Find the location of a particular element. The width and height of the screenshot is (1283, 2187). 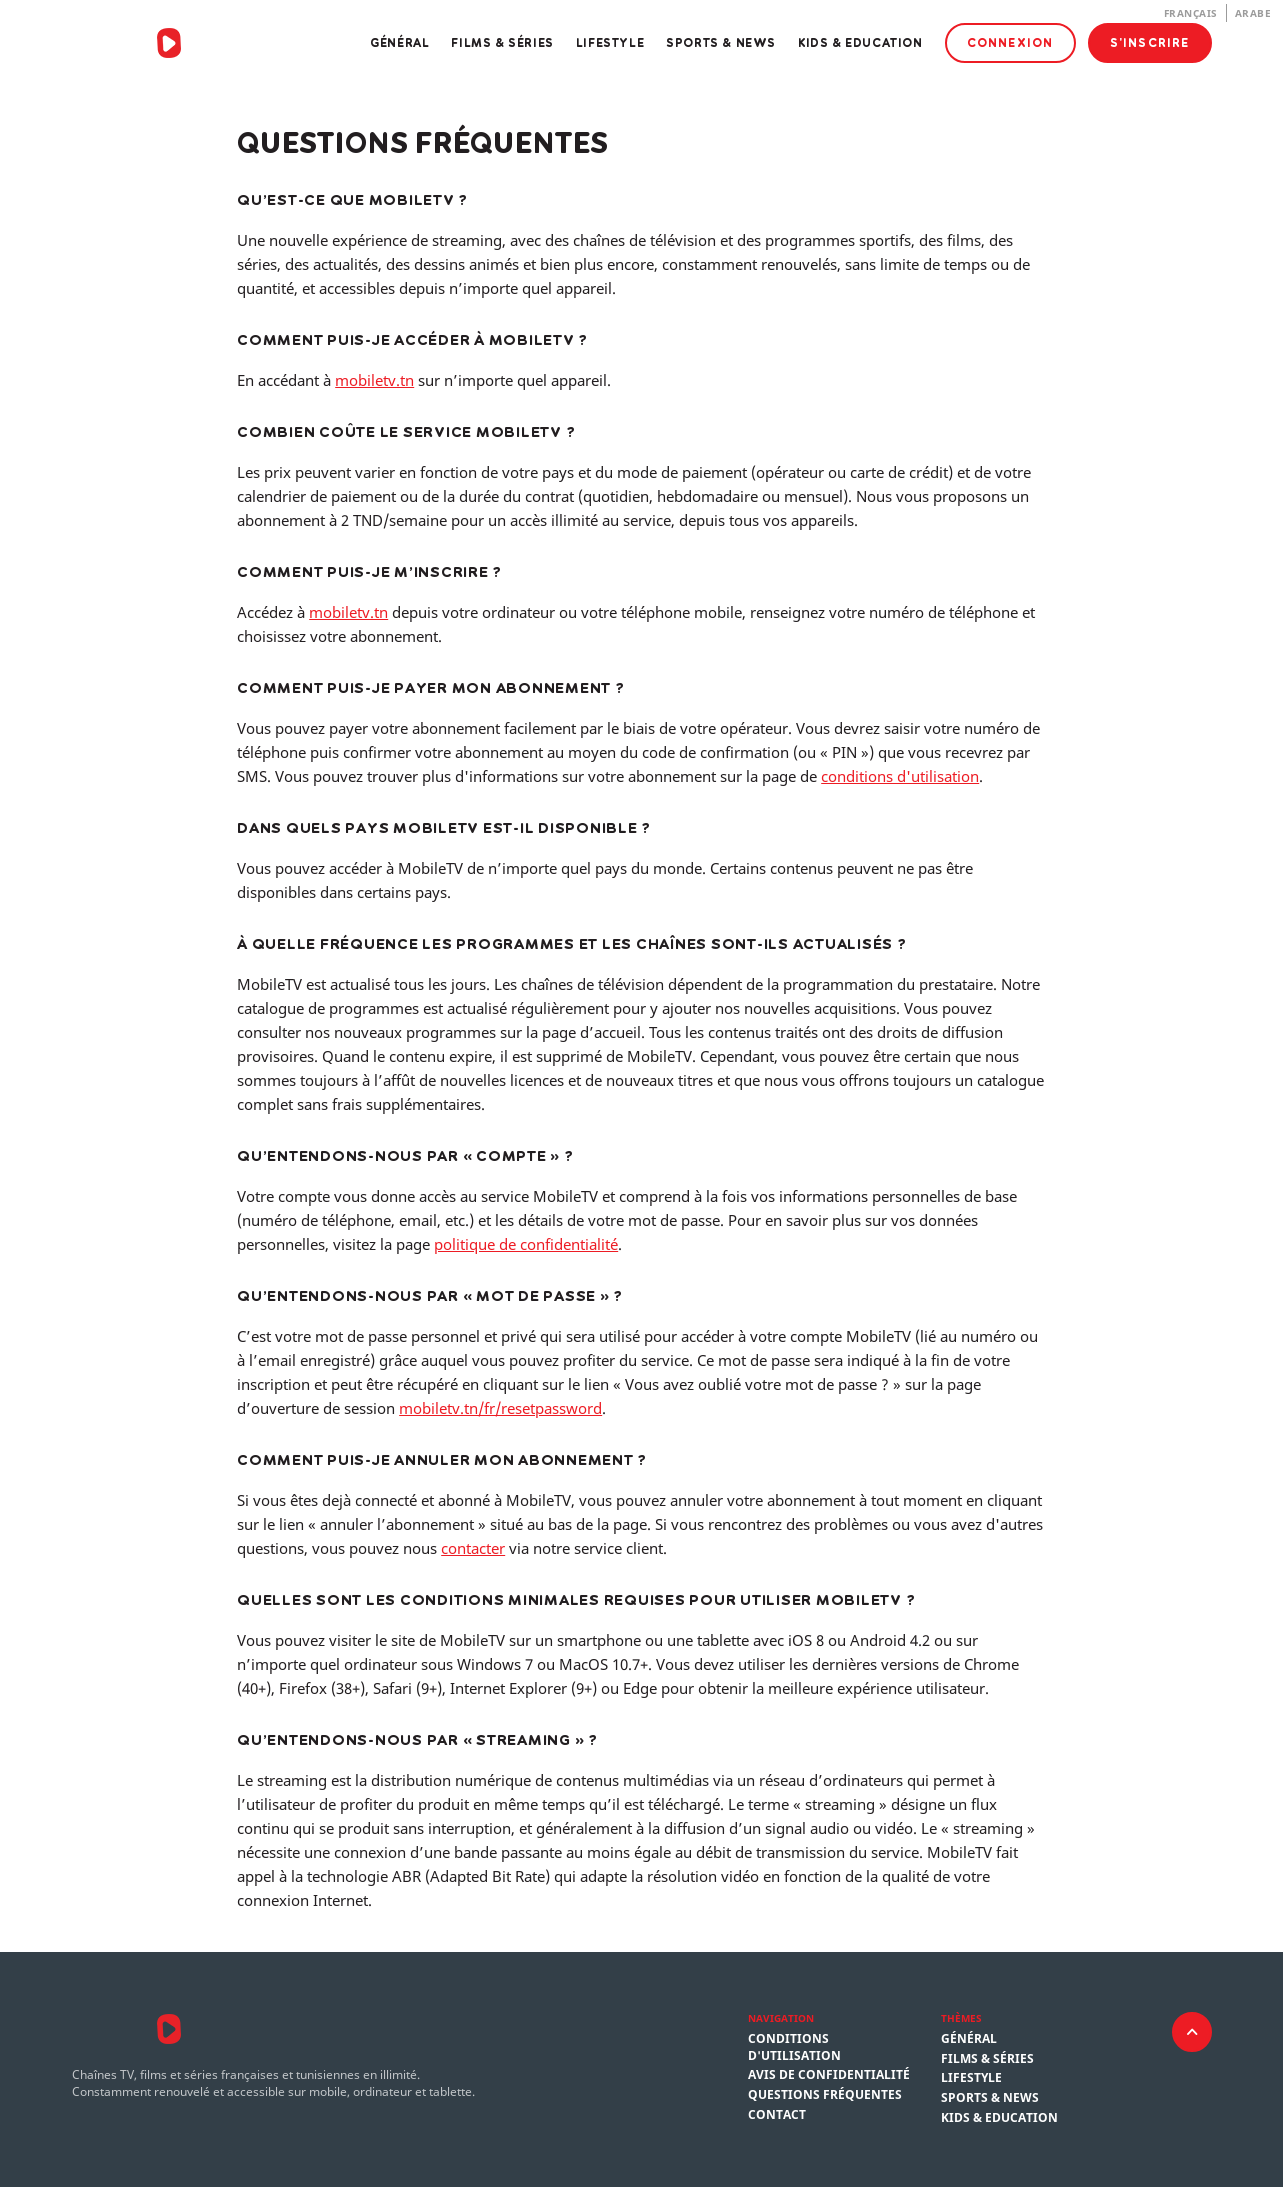

contacter is located at coordinates (473, 1548).